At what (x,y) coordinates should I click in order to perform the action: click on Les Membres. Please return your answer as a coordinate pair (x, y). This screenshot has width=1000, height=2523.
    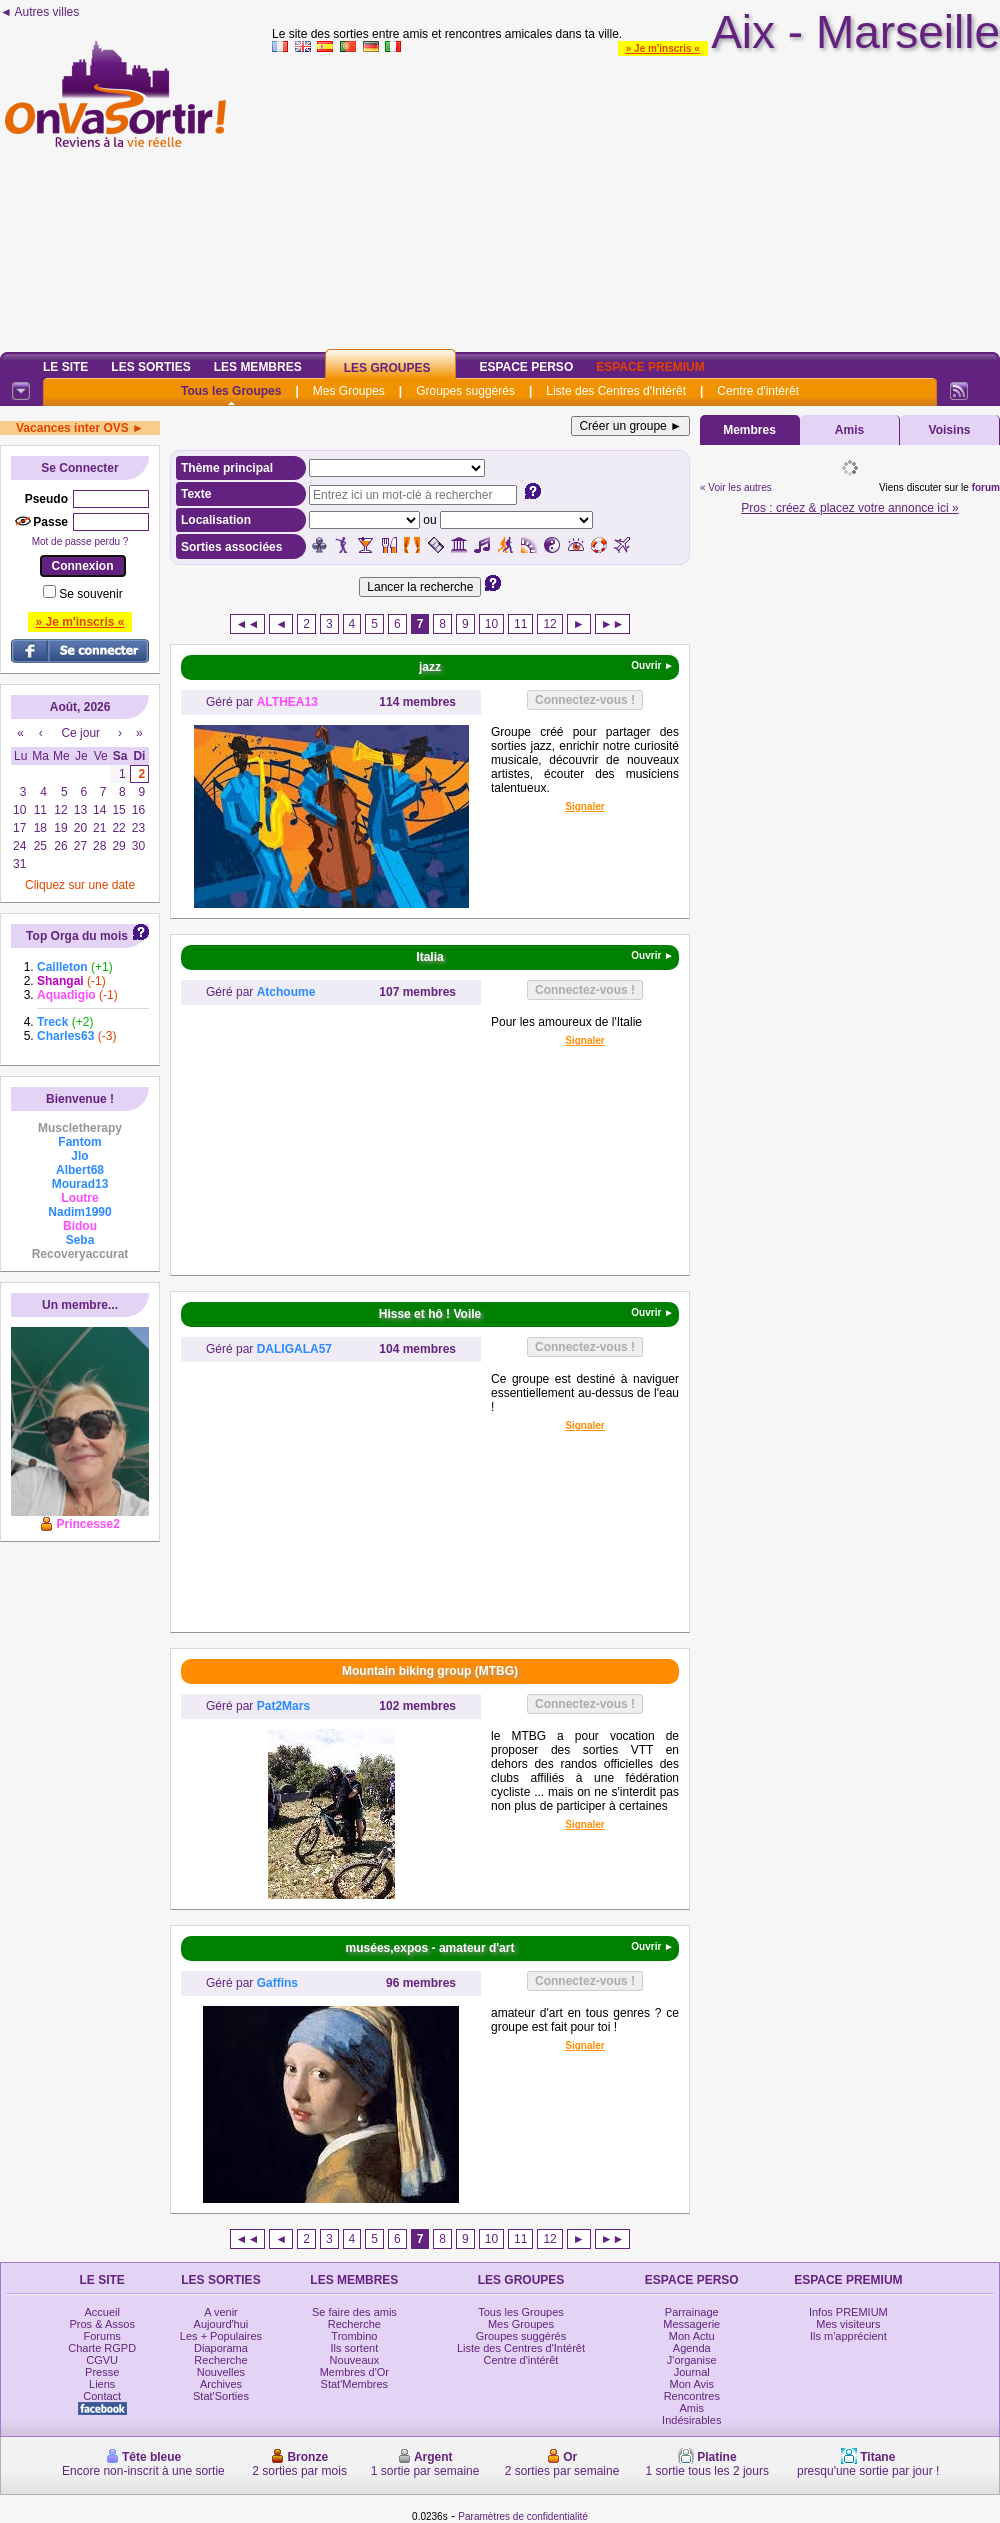
    Looking at the image, I should click on (258, 367).